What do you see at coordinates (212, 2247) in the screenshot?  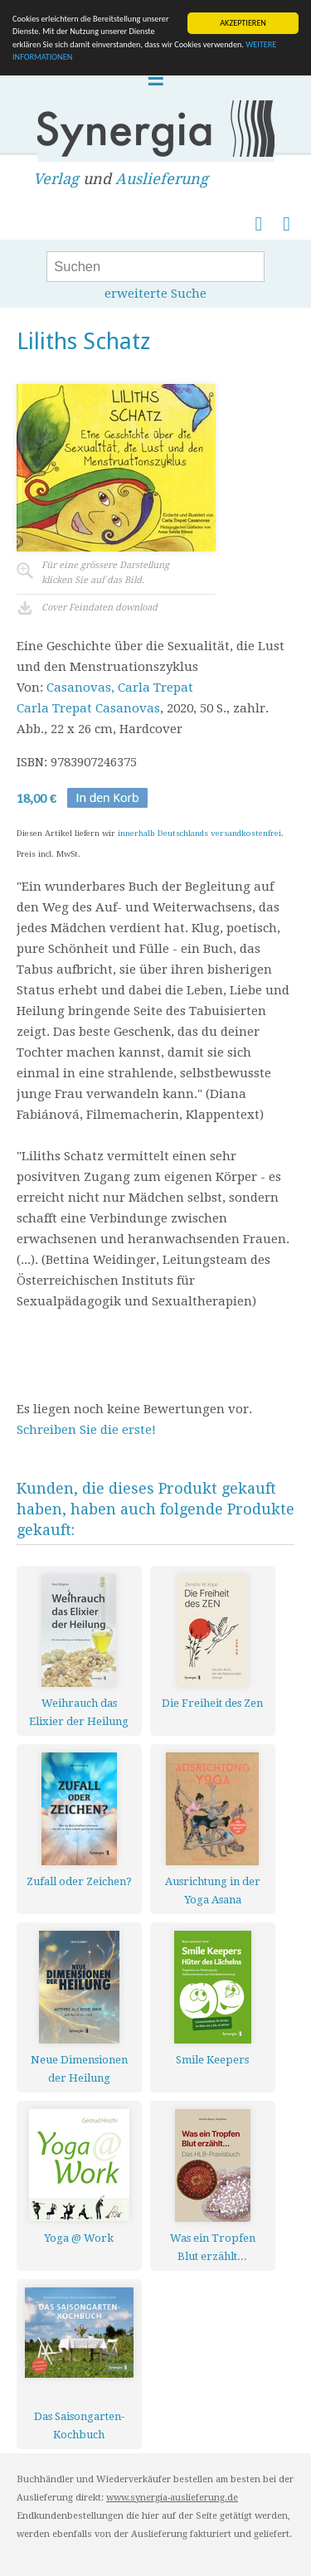 I see `Was ein Tropfen Blut erzählt...` at bounding box center [212, 2247].